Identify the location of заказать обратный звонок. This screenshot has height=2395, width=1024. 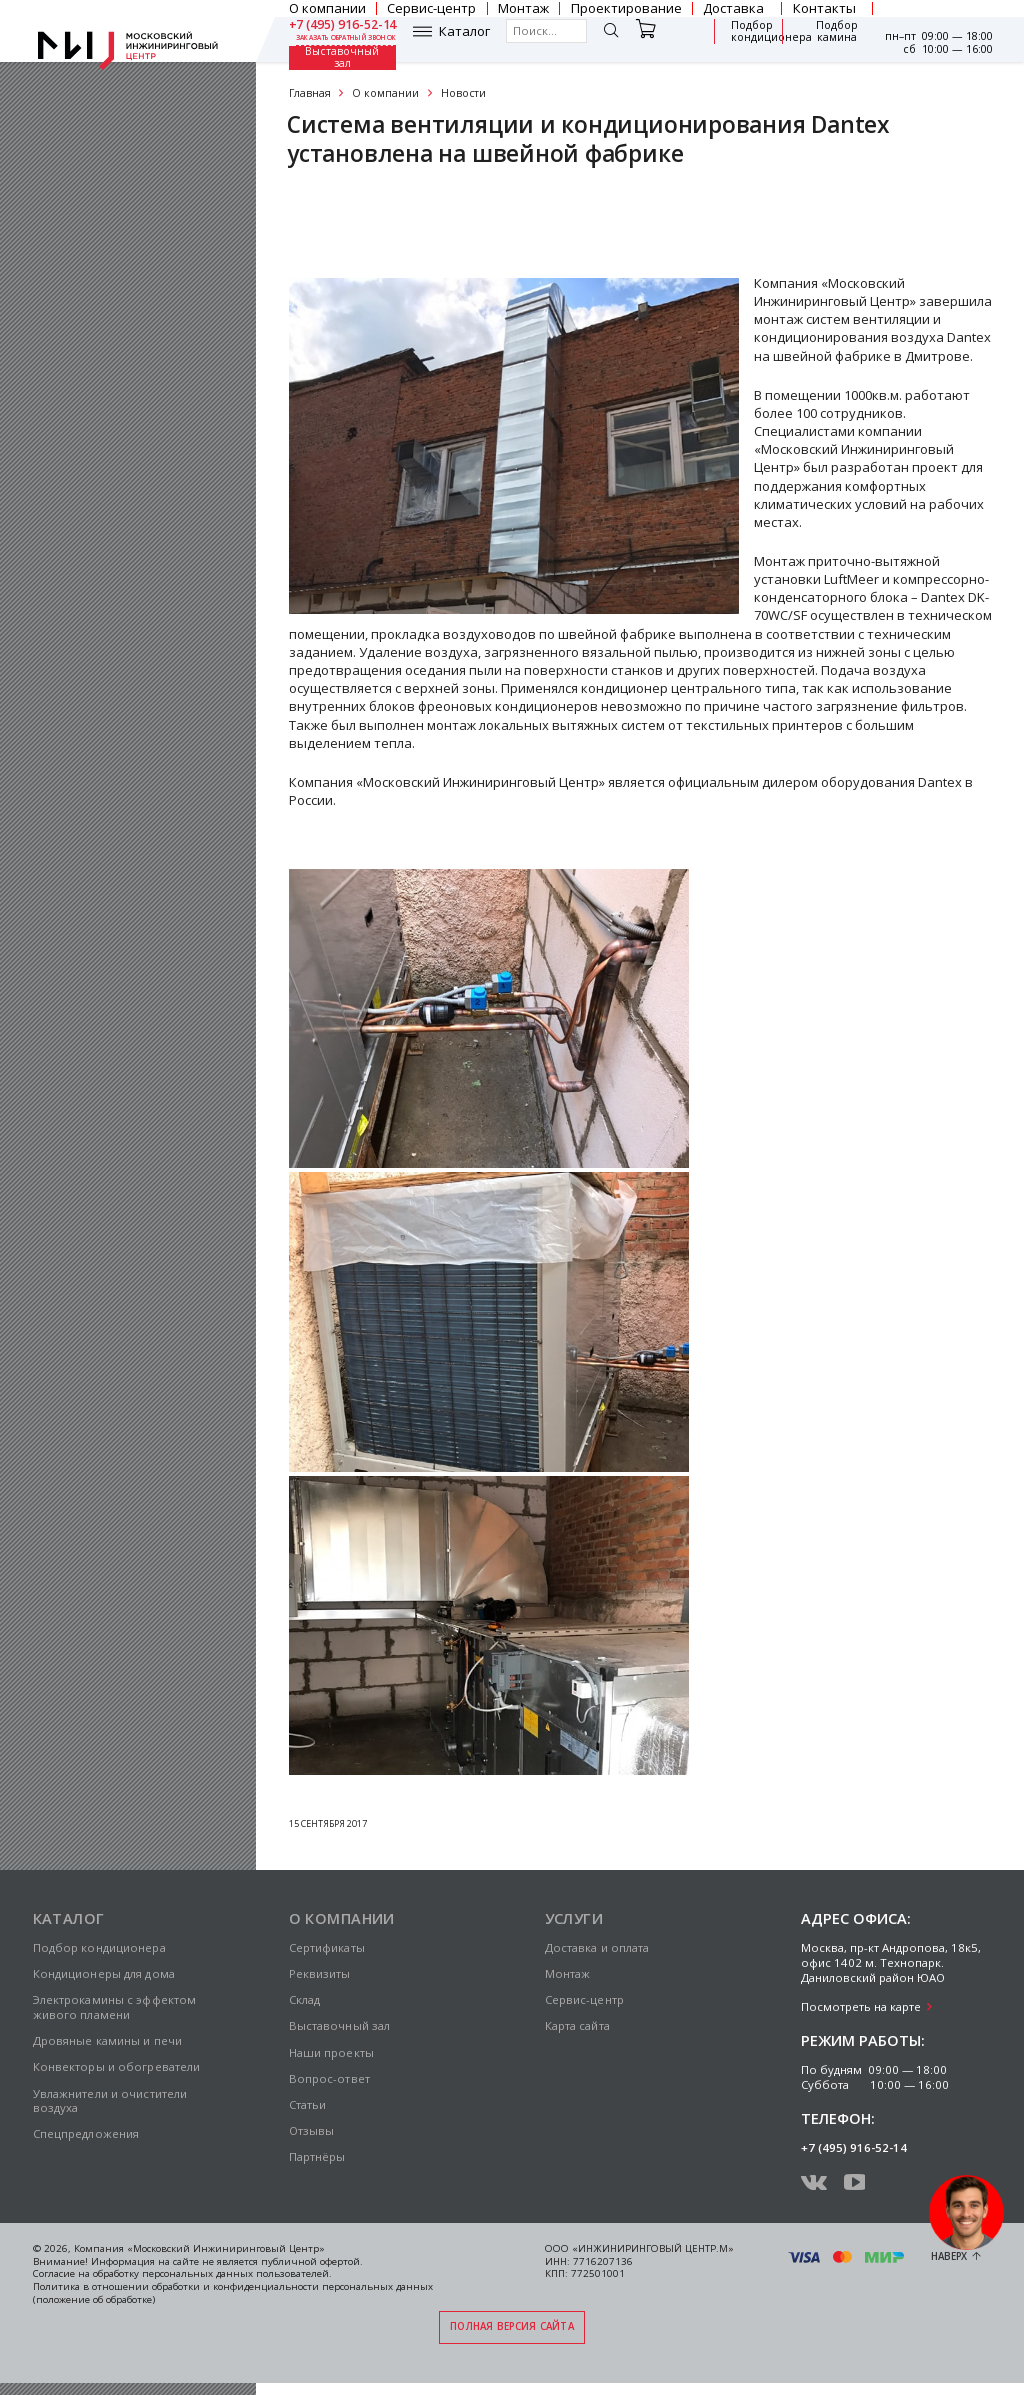
(346, 38).